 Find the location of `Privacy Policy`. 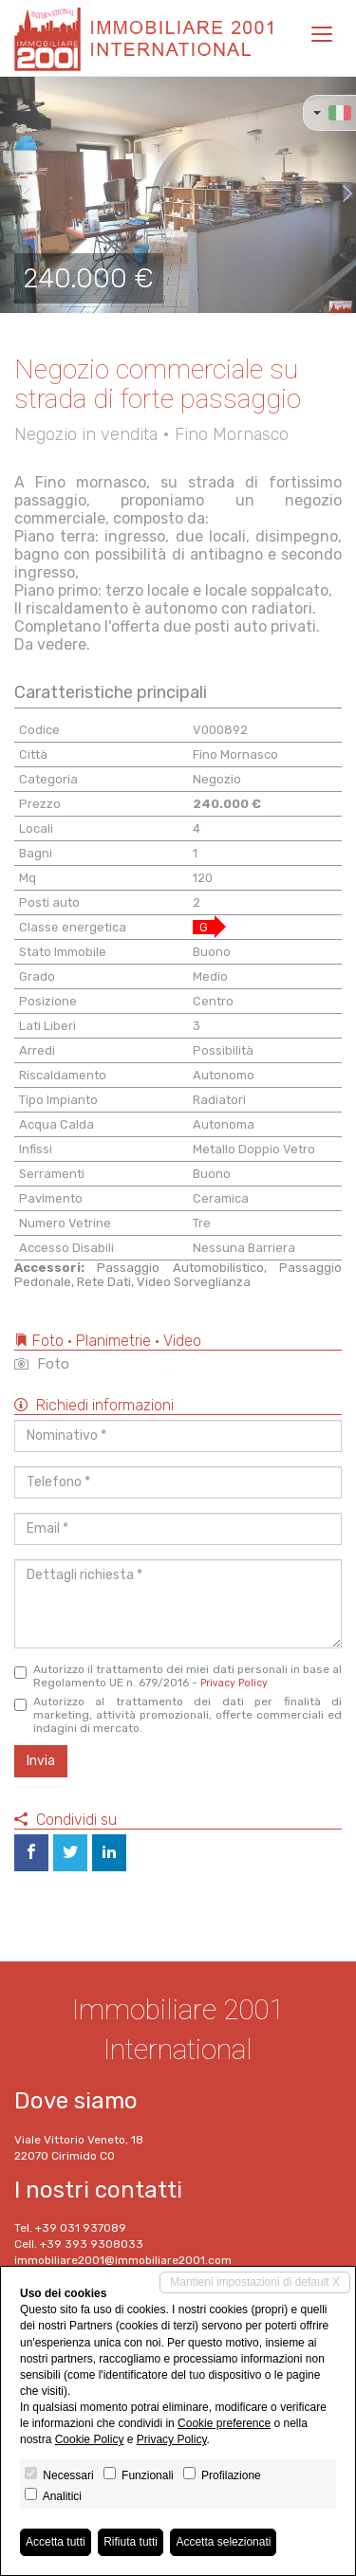

Privacy Policy is located at coordinates (234, 1683).